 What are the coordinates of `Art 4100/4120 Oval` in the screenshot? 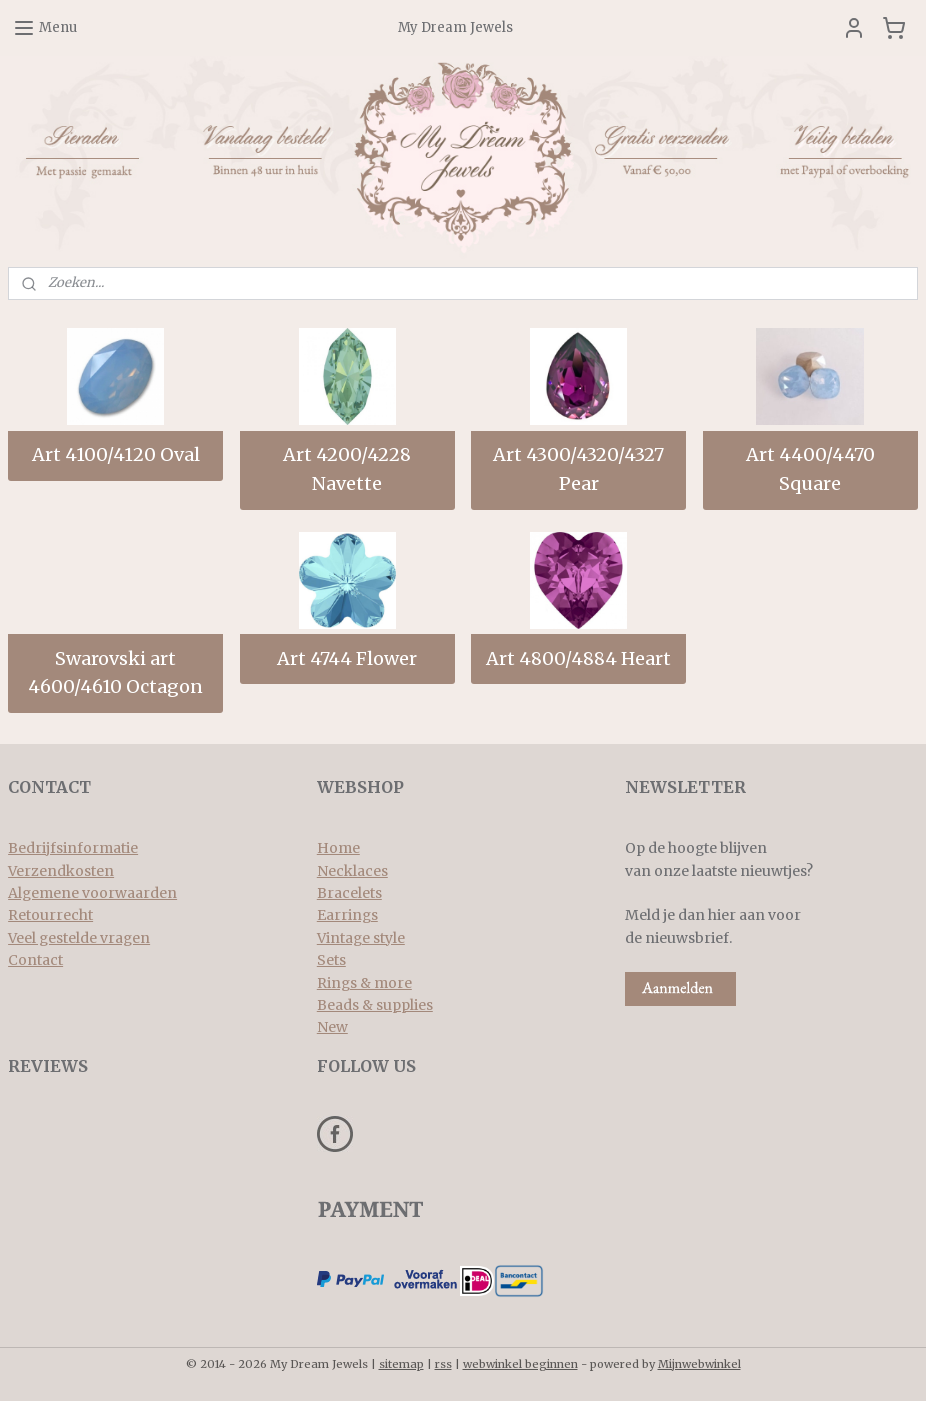 It's located at (116, 454).